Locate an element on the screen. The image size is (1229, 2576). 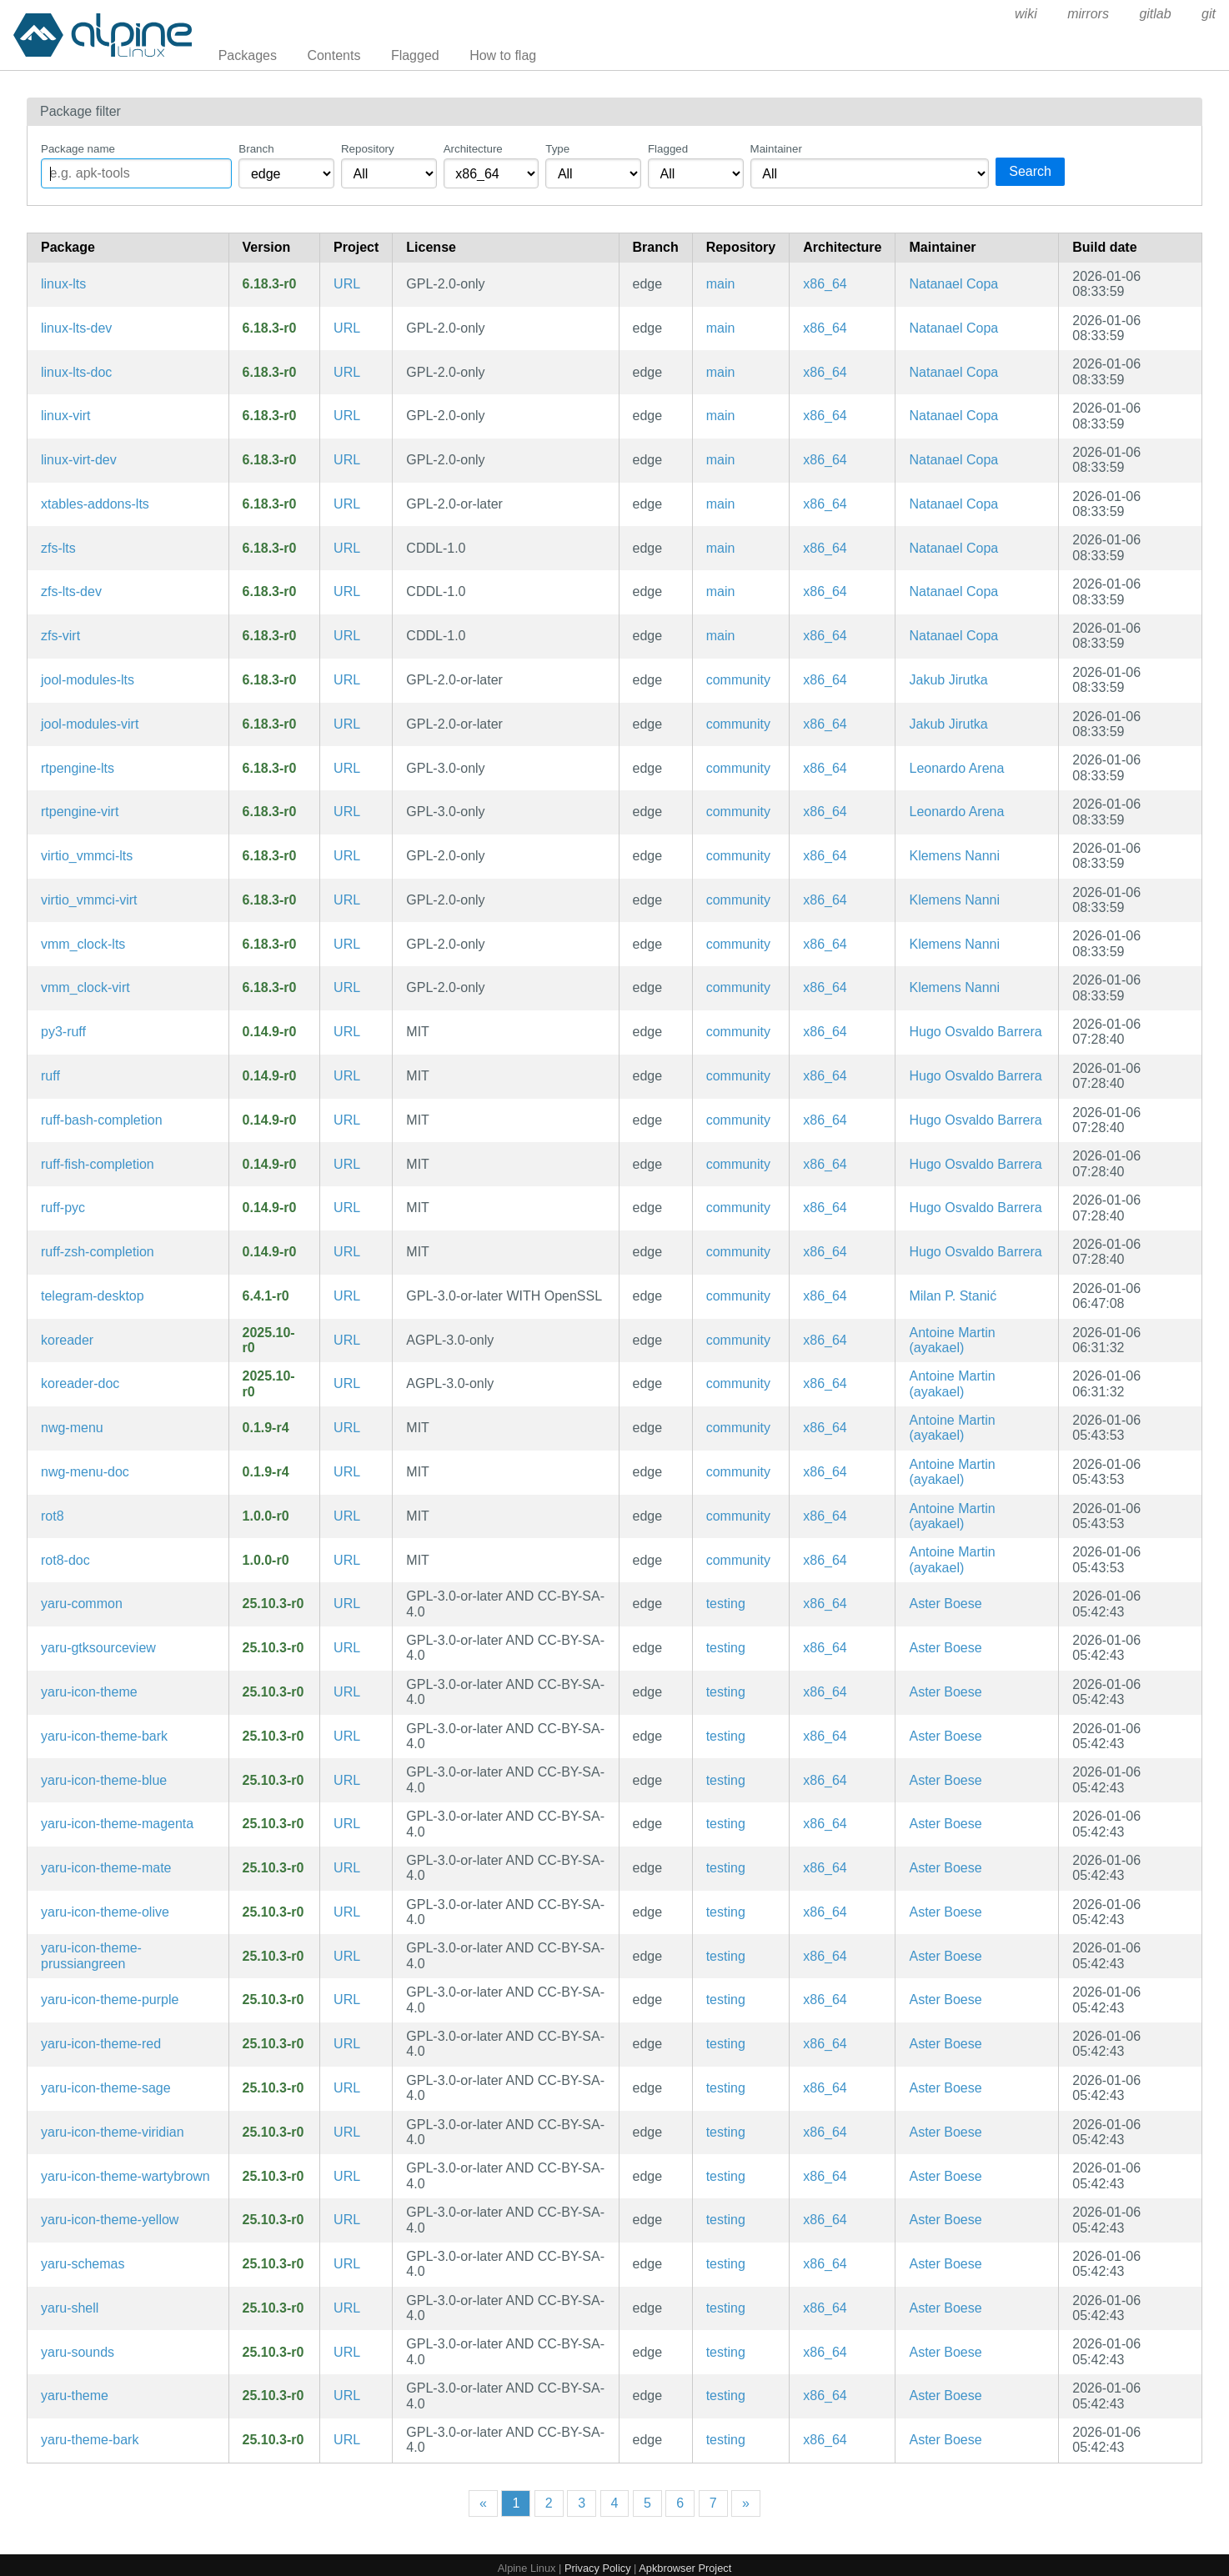
Architecture is located at coordinates (473, 149).